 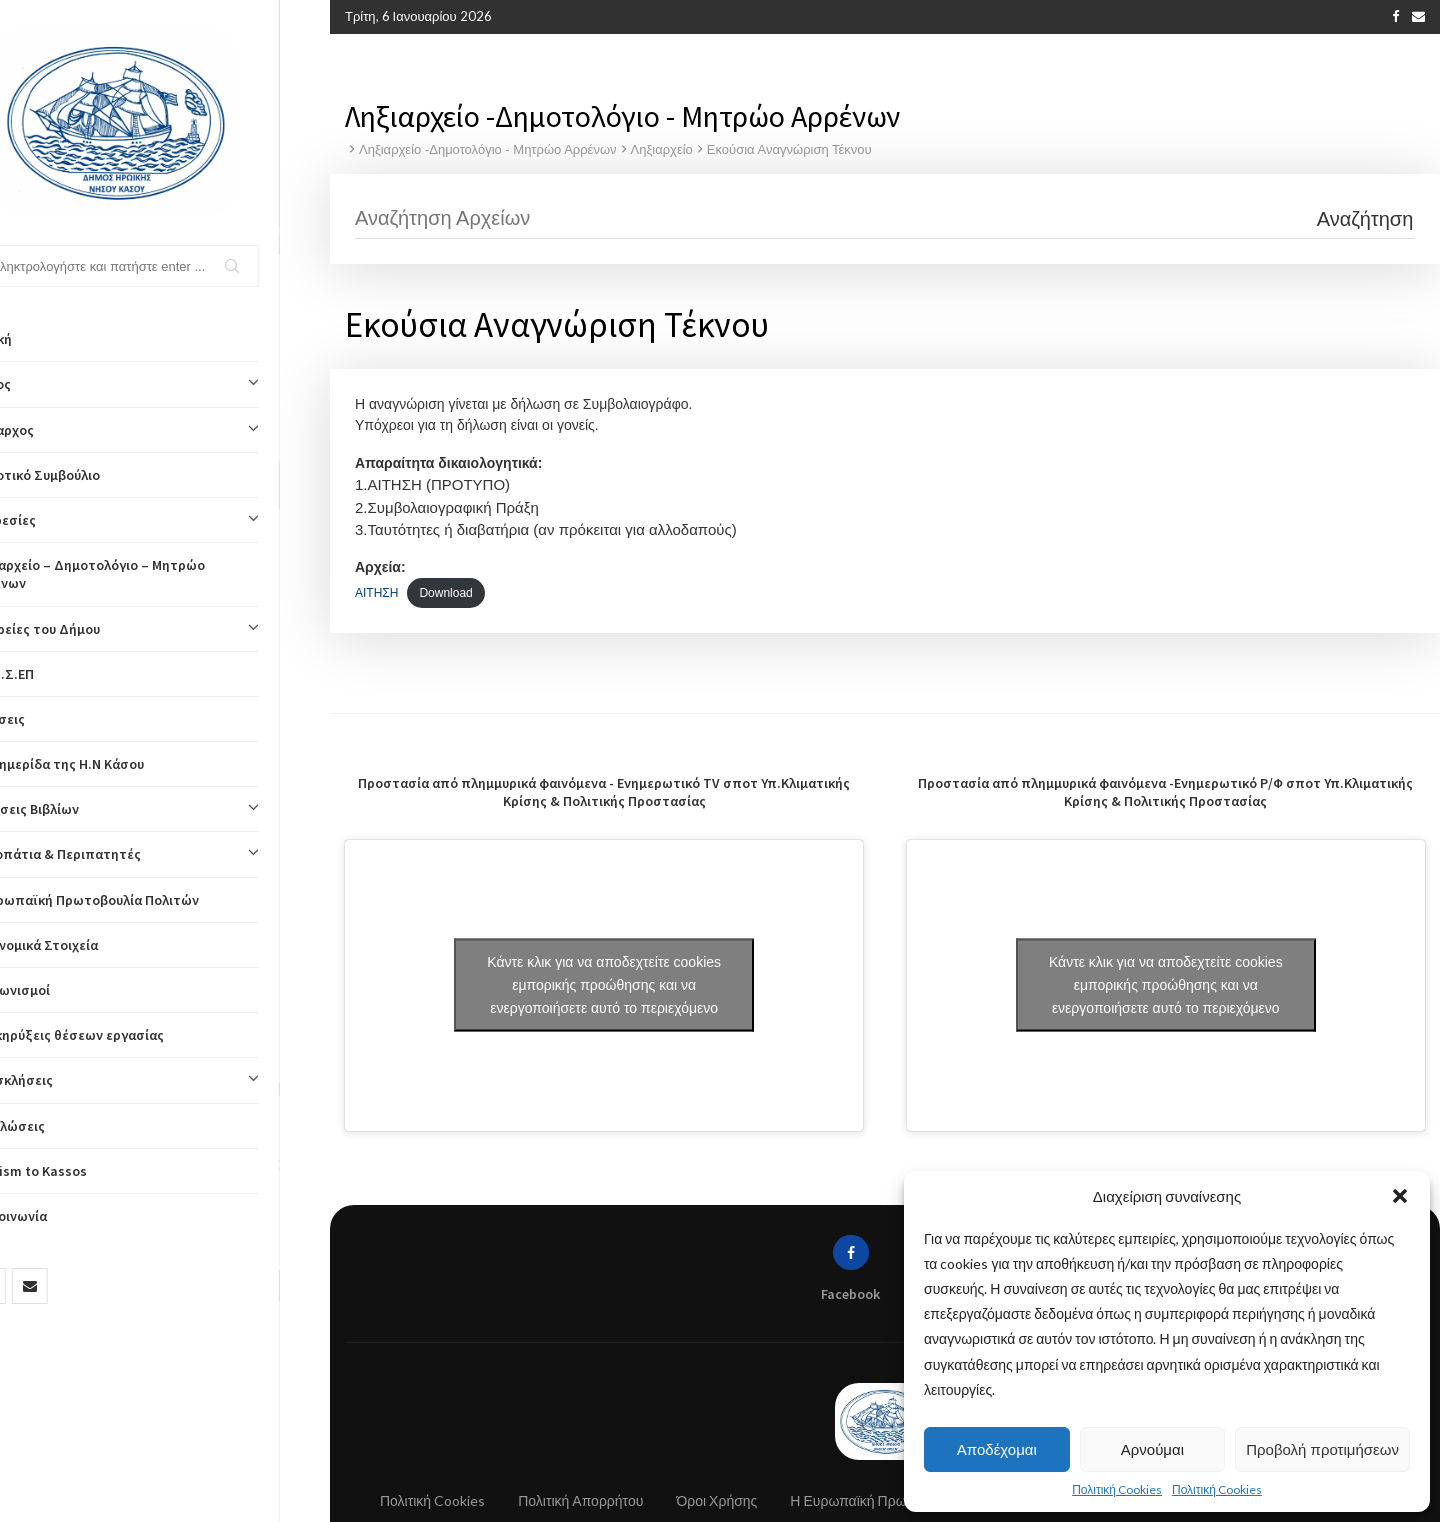 What do you see at coordinates (488, 147) in the screenshot?
I see `Ληξιαρχείο -Δημοτολόγιο - Μητρώο Αρρένων` at bounding box center [488, 147].